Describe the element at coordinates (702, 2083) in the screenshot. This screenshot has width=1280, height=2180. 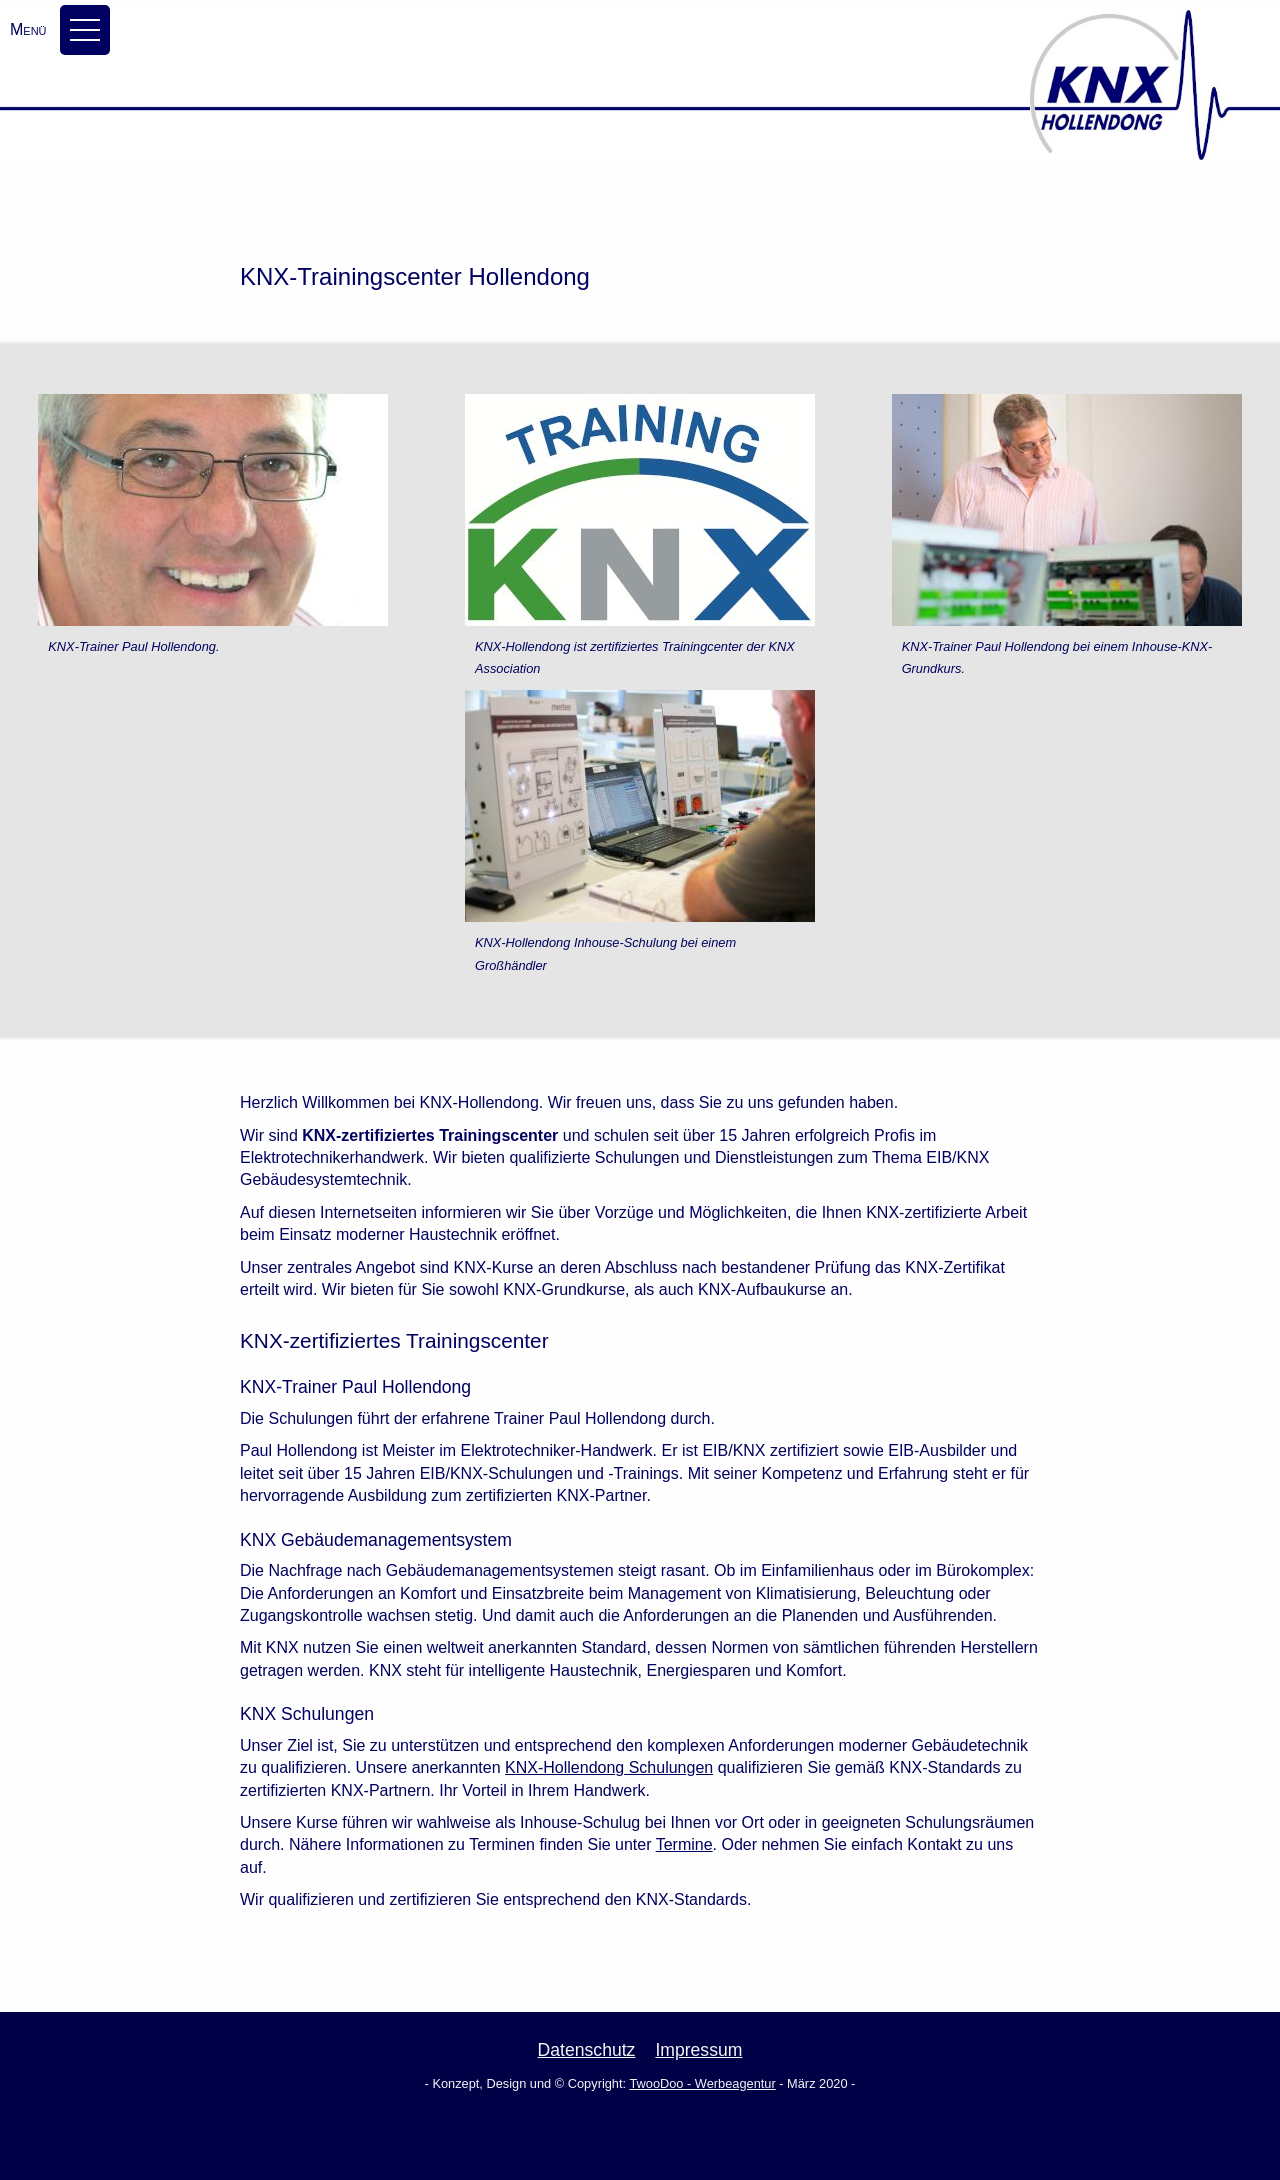
I see `TwooDoo - Werbeagentur` at that location.